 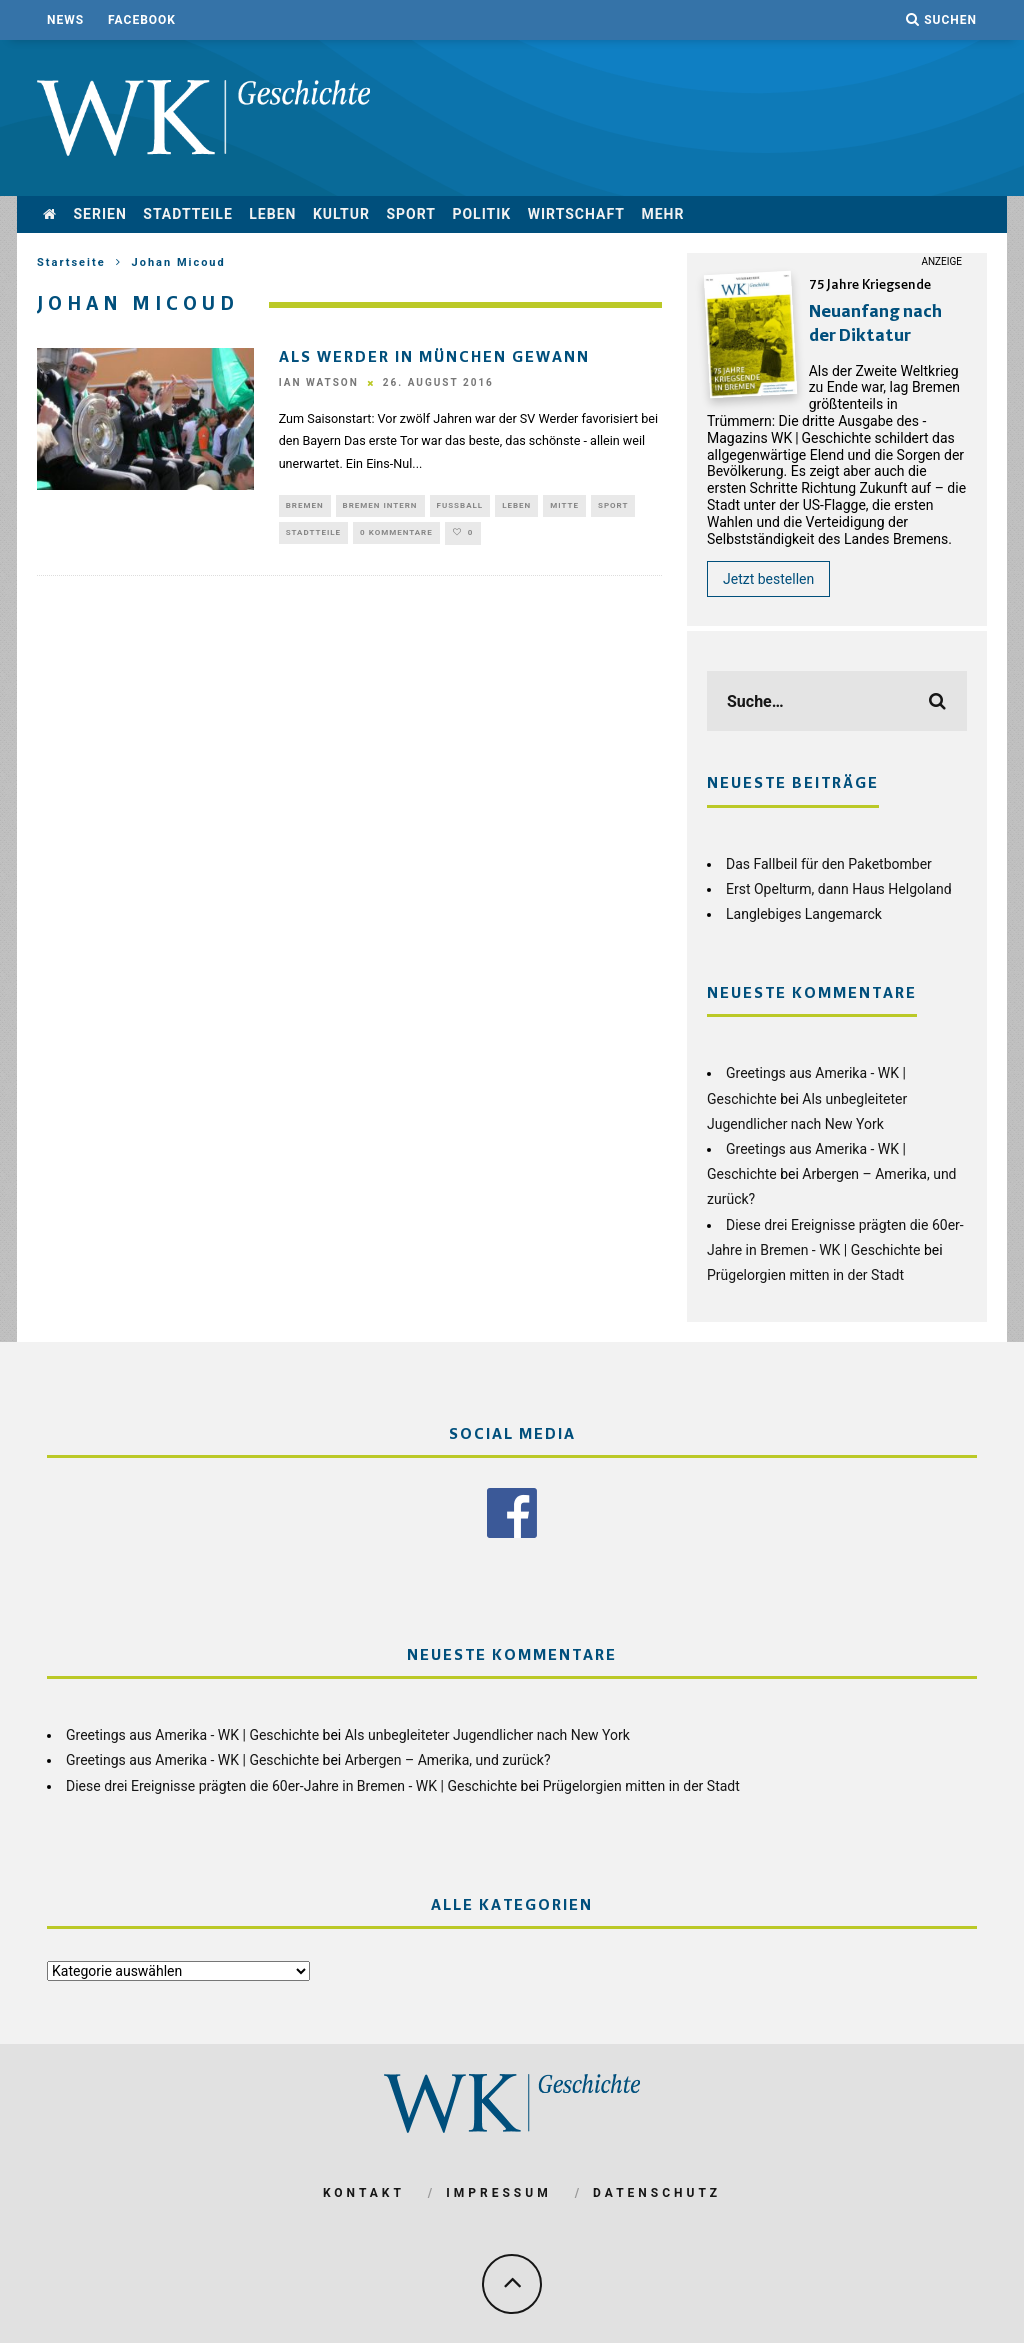 I want to click on Als unbegleiteter Jugendlicher nach New York, so click(x=487, y=1734).